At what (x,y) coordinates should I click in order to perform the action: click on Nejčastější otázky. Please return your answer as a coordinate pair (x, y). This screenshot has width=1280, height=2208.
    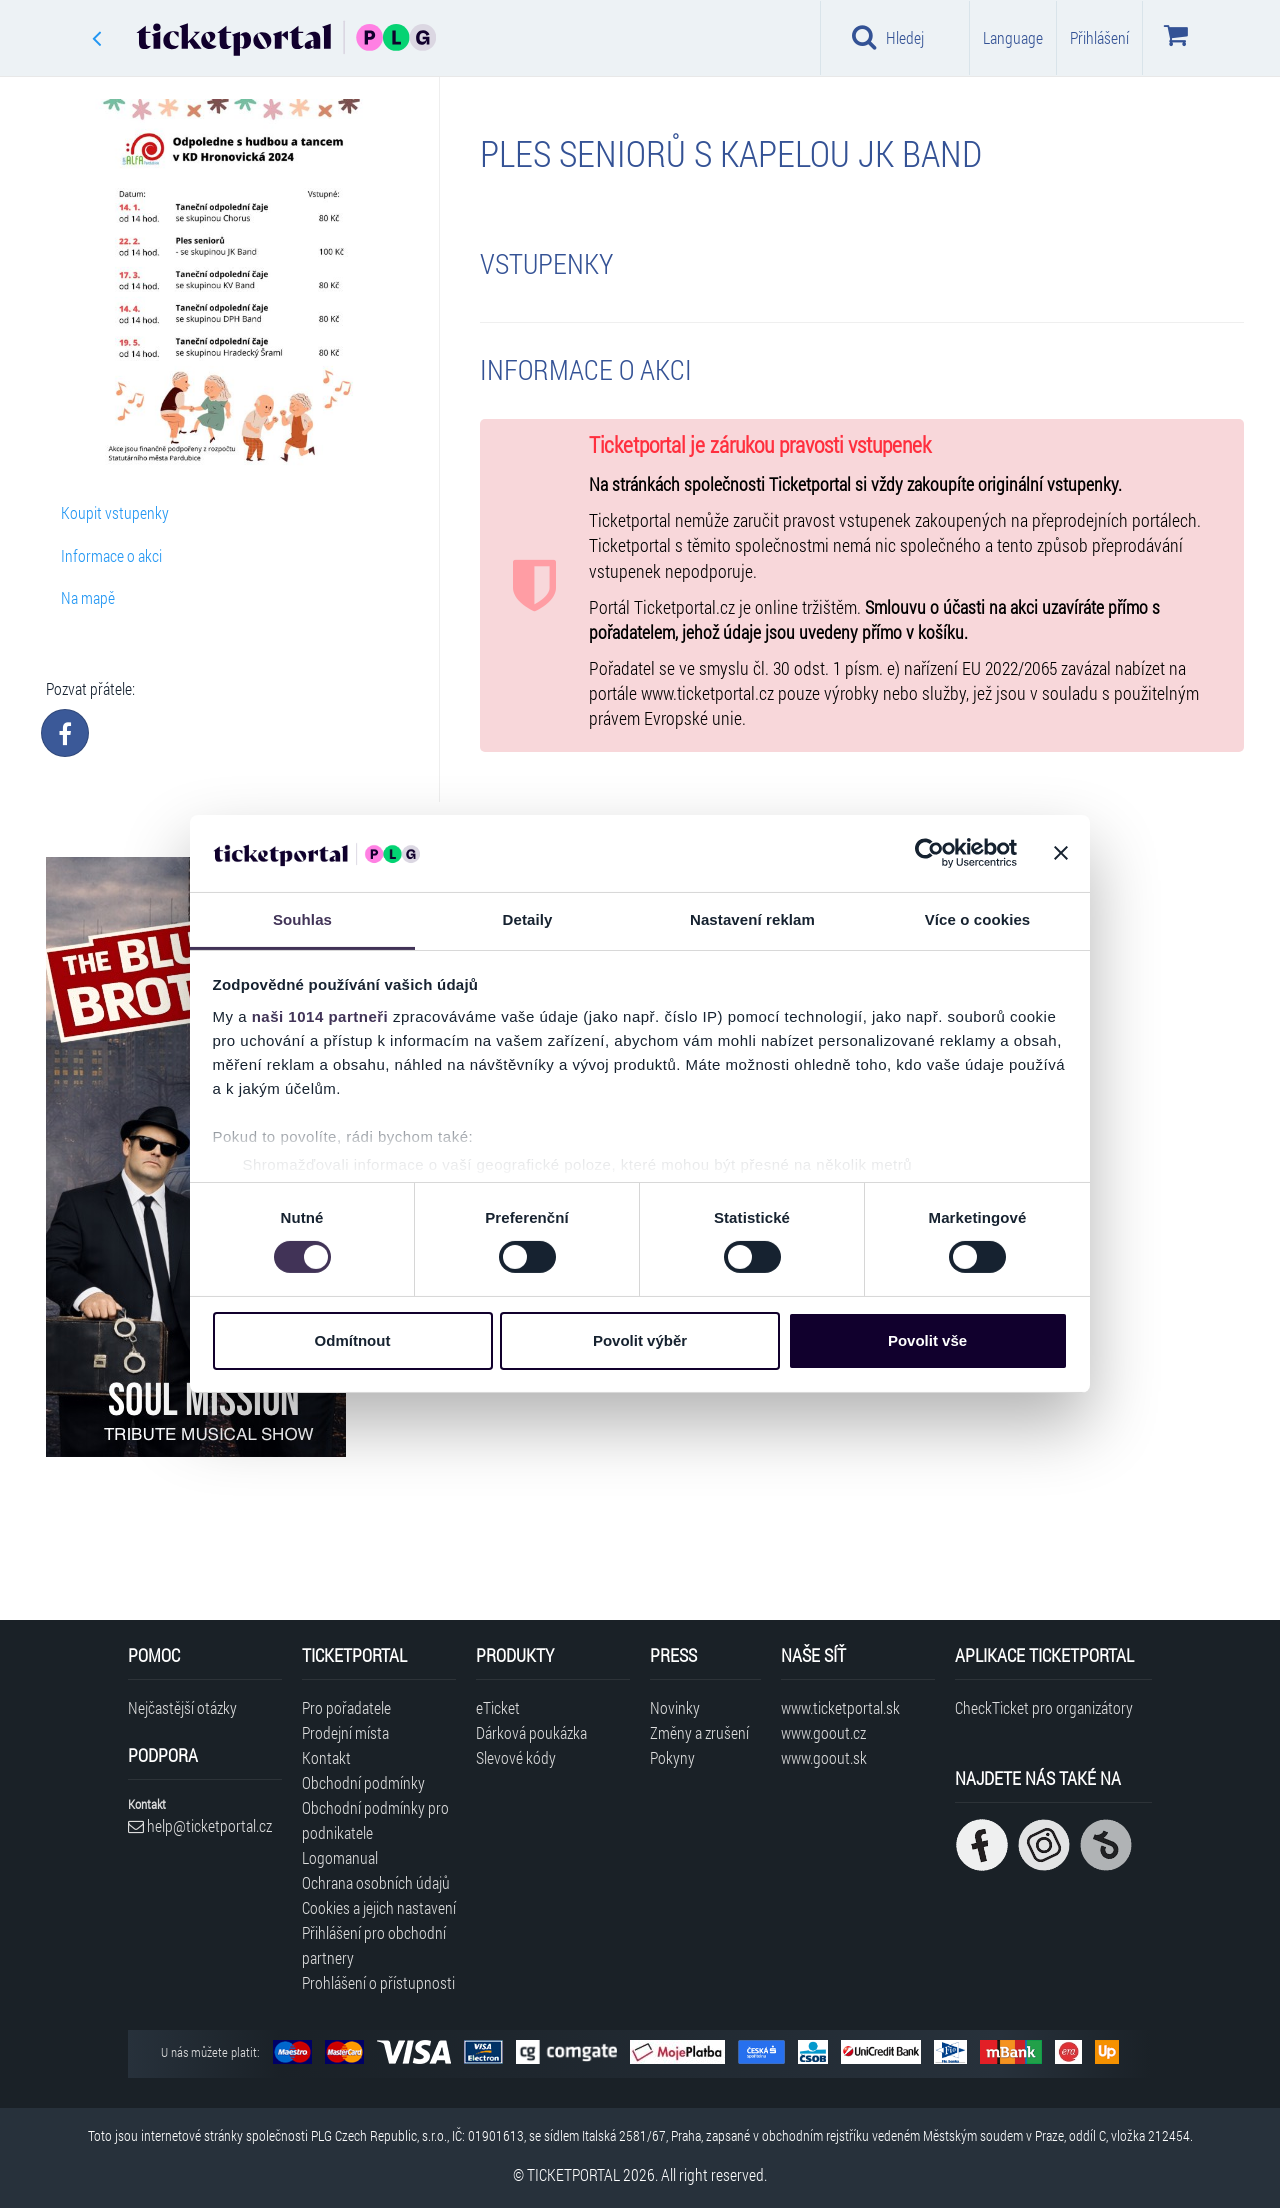
    Looking at the image, I should click on (182, 1707).